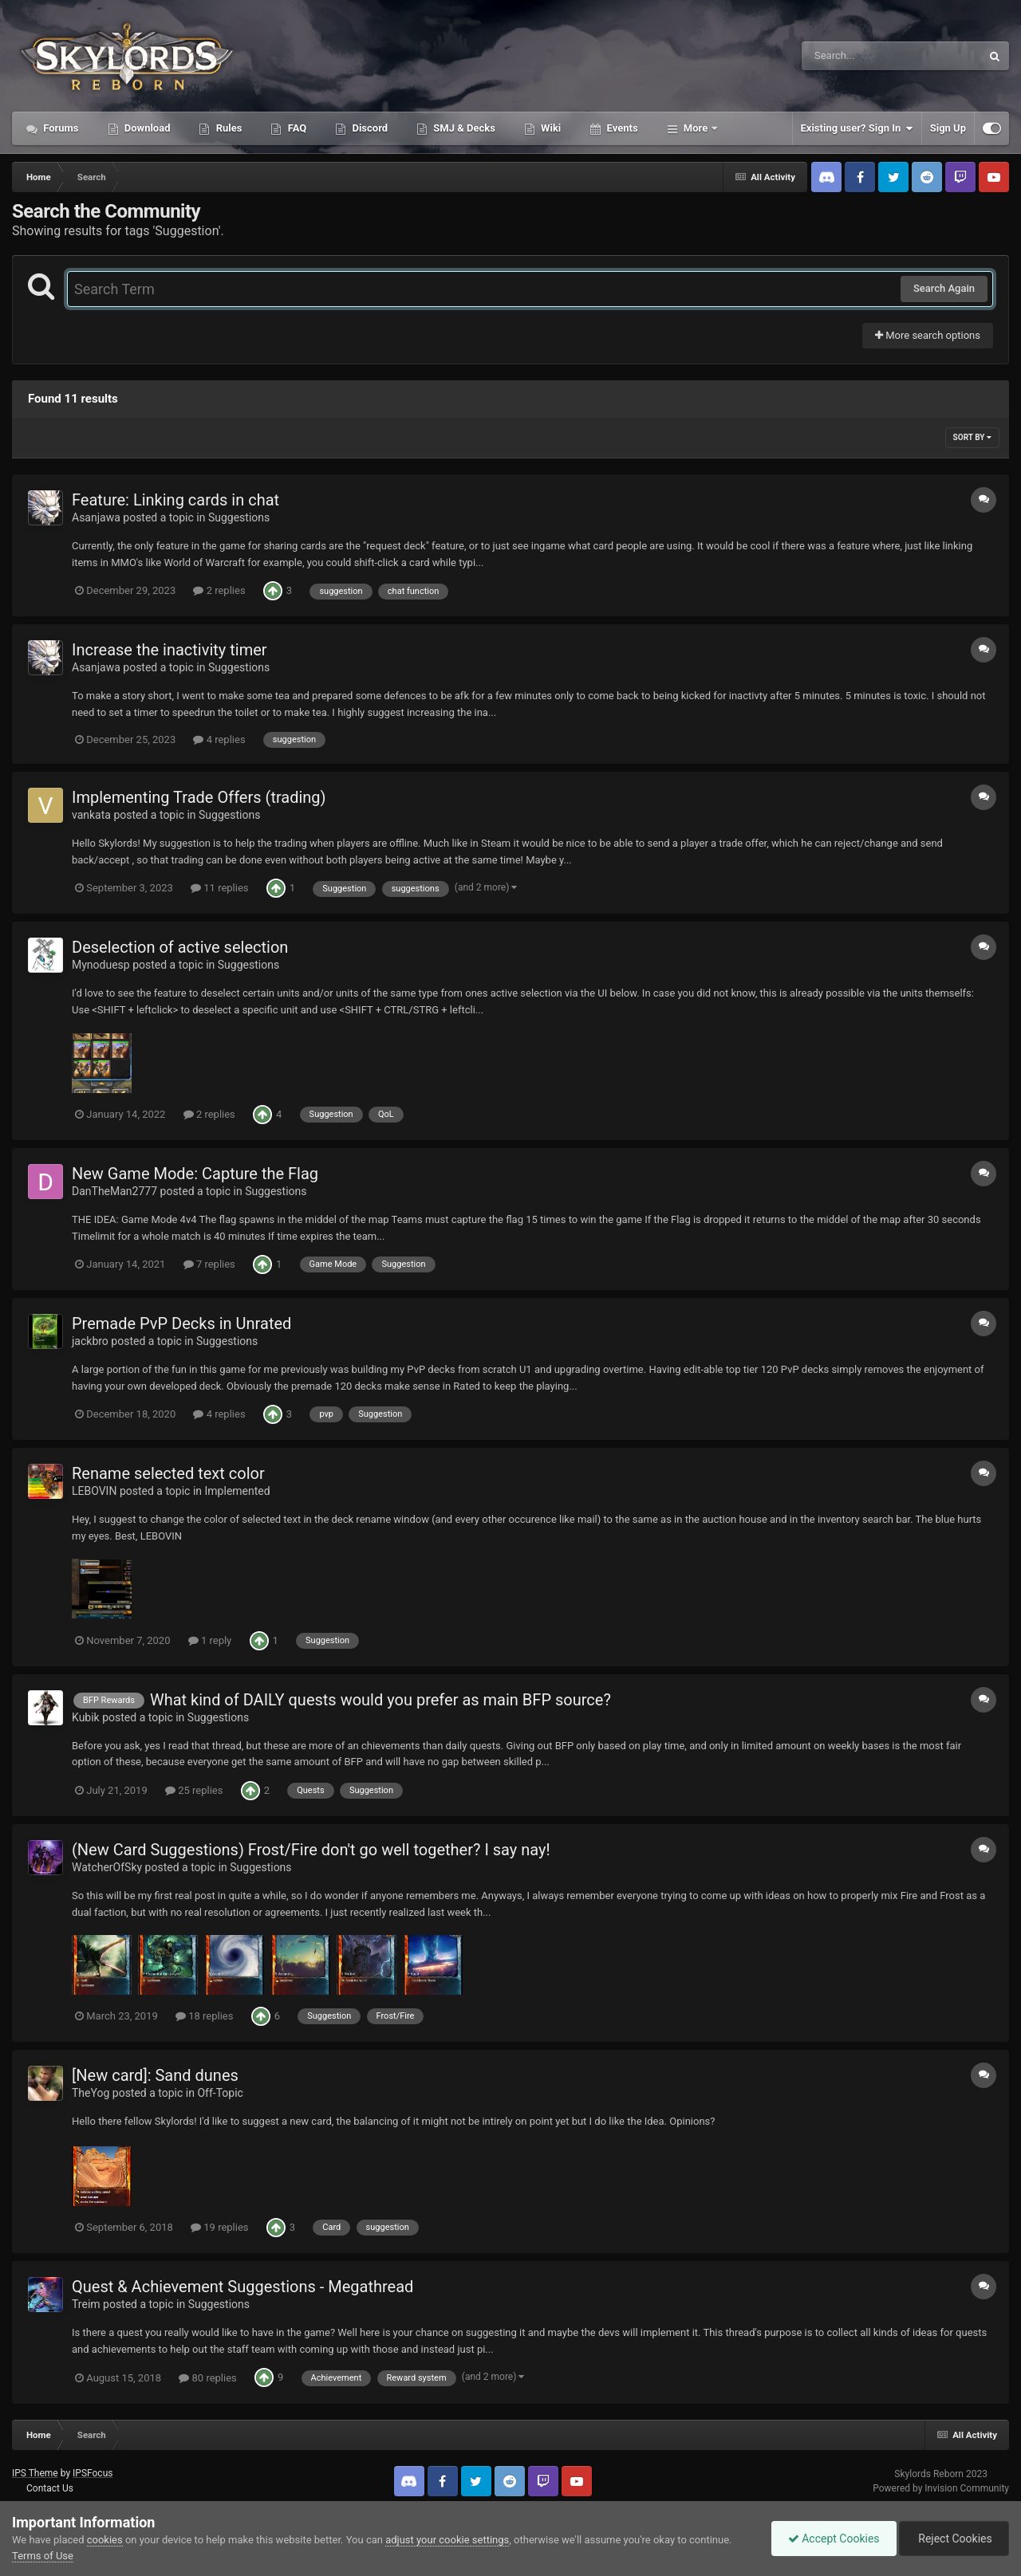 The height and width of the screenshot is (2576, 1021). I want to click on Terms of Use, so click(42, 2556).